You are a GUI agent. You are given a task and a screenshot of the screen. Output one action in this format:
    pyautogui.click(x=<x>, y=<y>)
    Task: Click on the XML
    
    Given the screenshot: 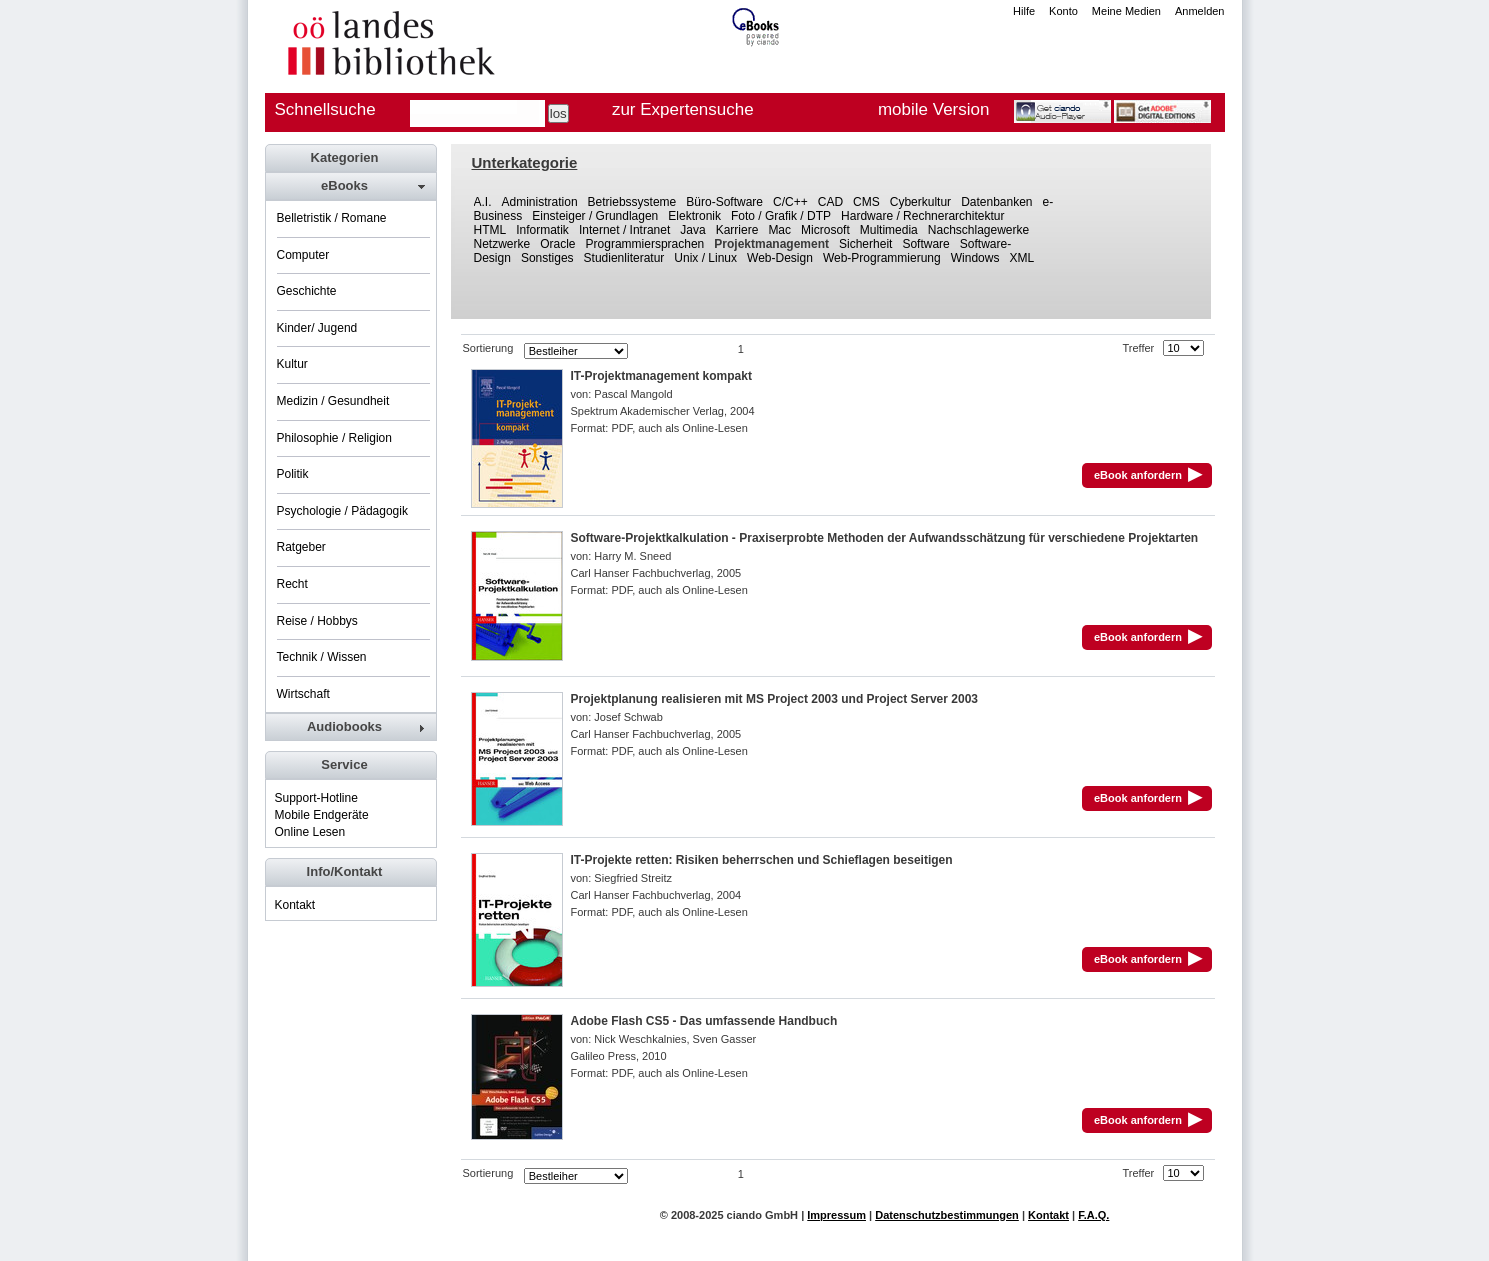 What is the action you would take?
    pyautogui.click(x=1021, y=258)
    